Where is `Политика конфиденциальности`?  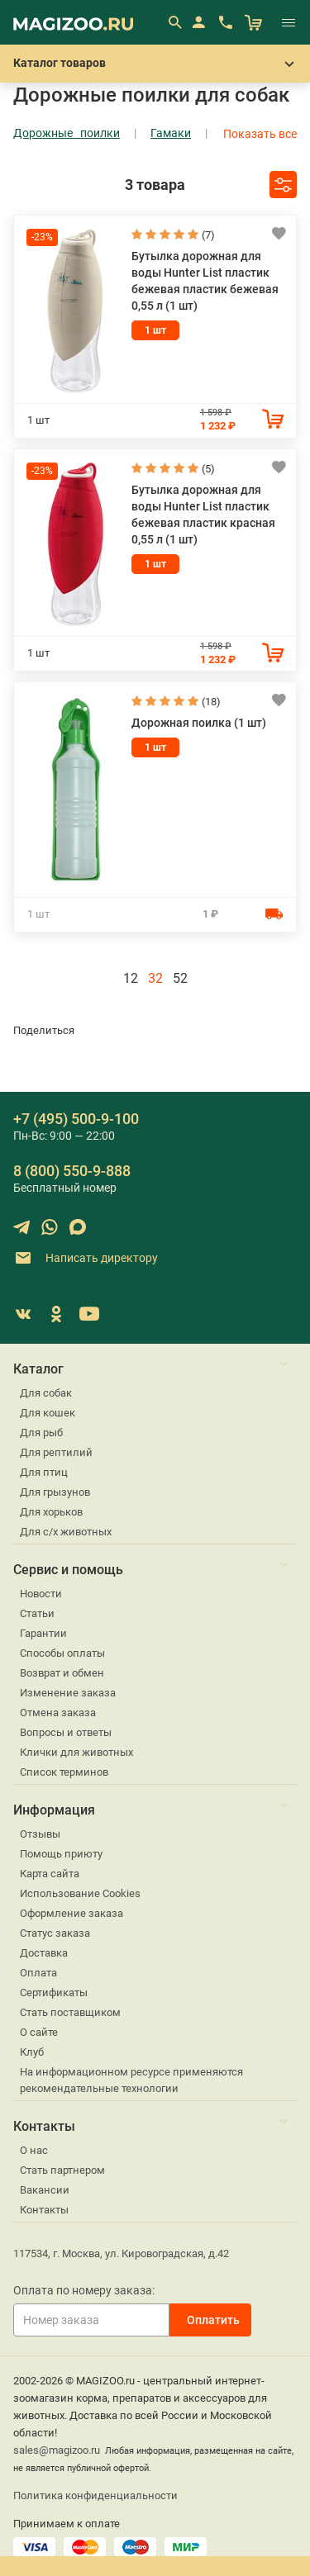 Политика конфиденциальности is located at coordinates (95, 2495).